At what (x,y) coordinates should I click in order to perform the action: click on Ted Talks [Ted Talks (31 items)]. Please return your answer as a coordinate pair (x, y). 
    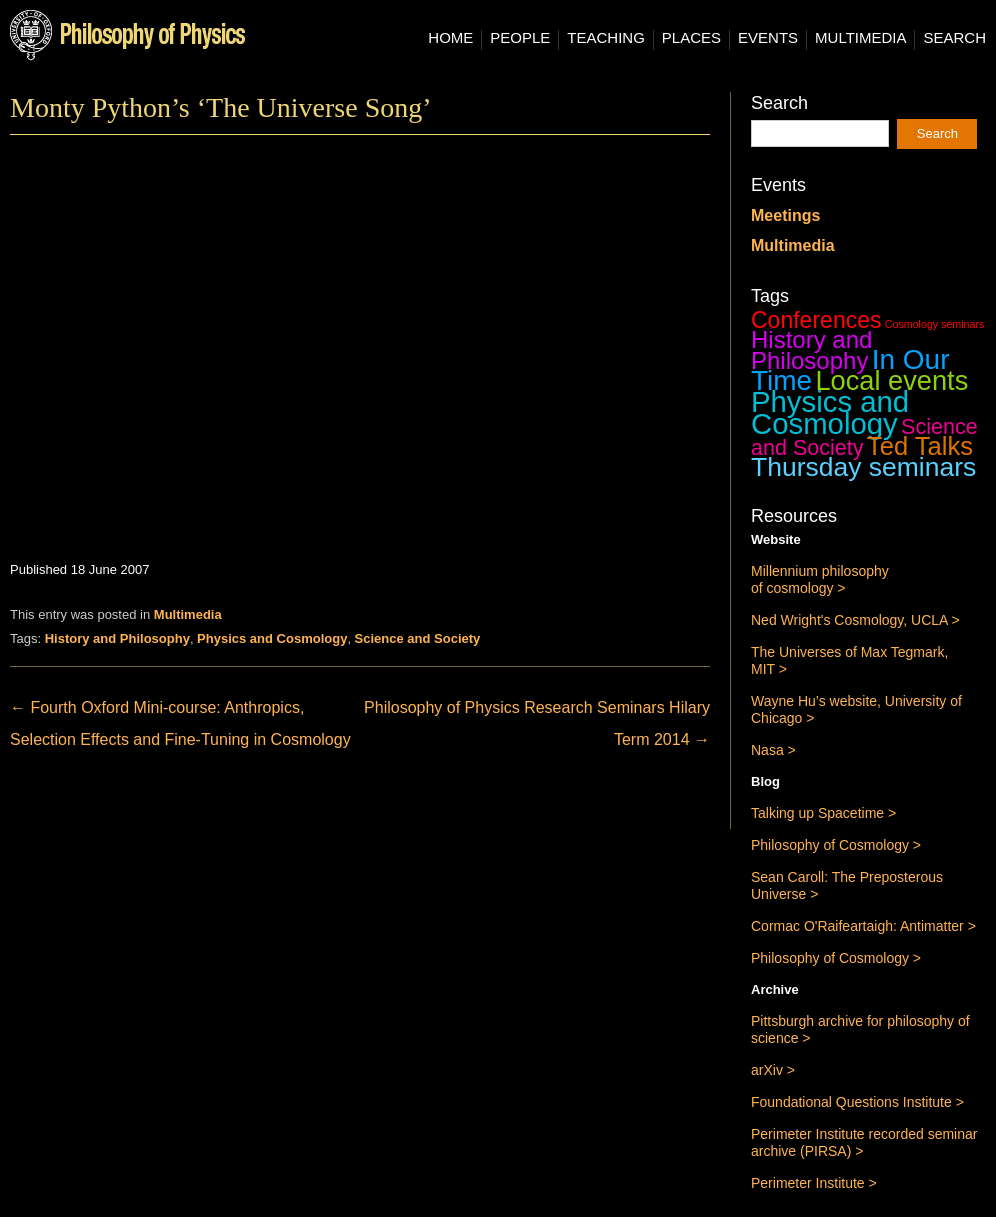
    Looking at the image, I should click on (920, 446).